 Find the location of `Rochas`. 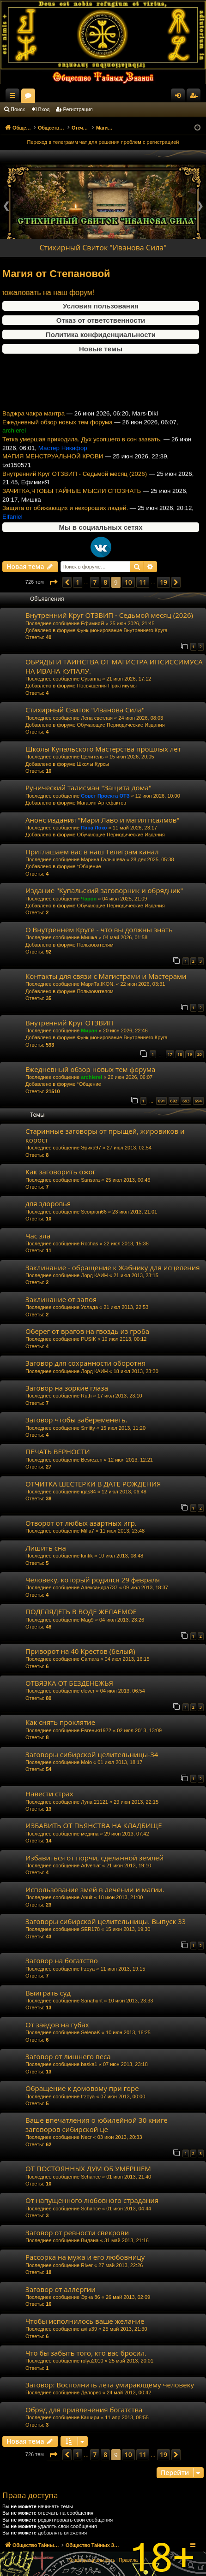

Rochas is located at coordinates (89, 1243).